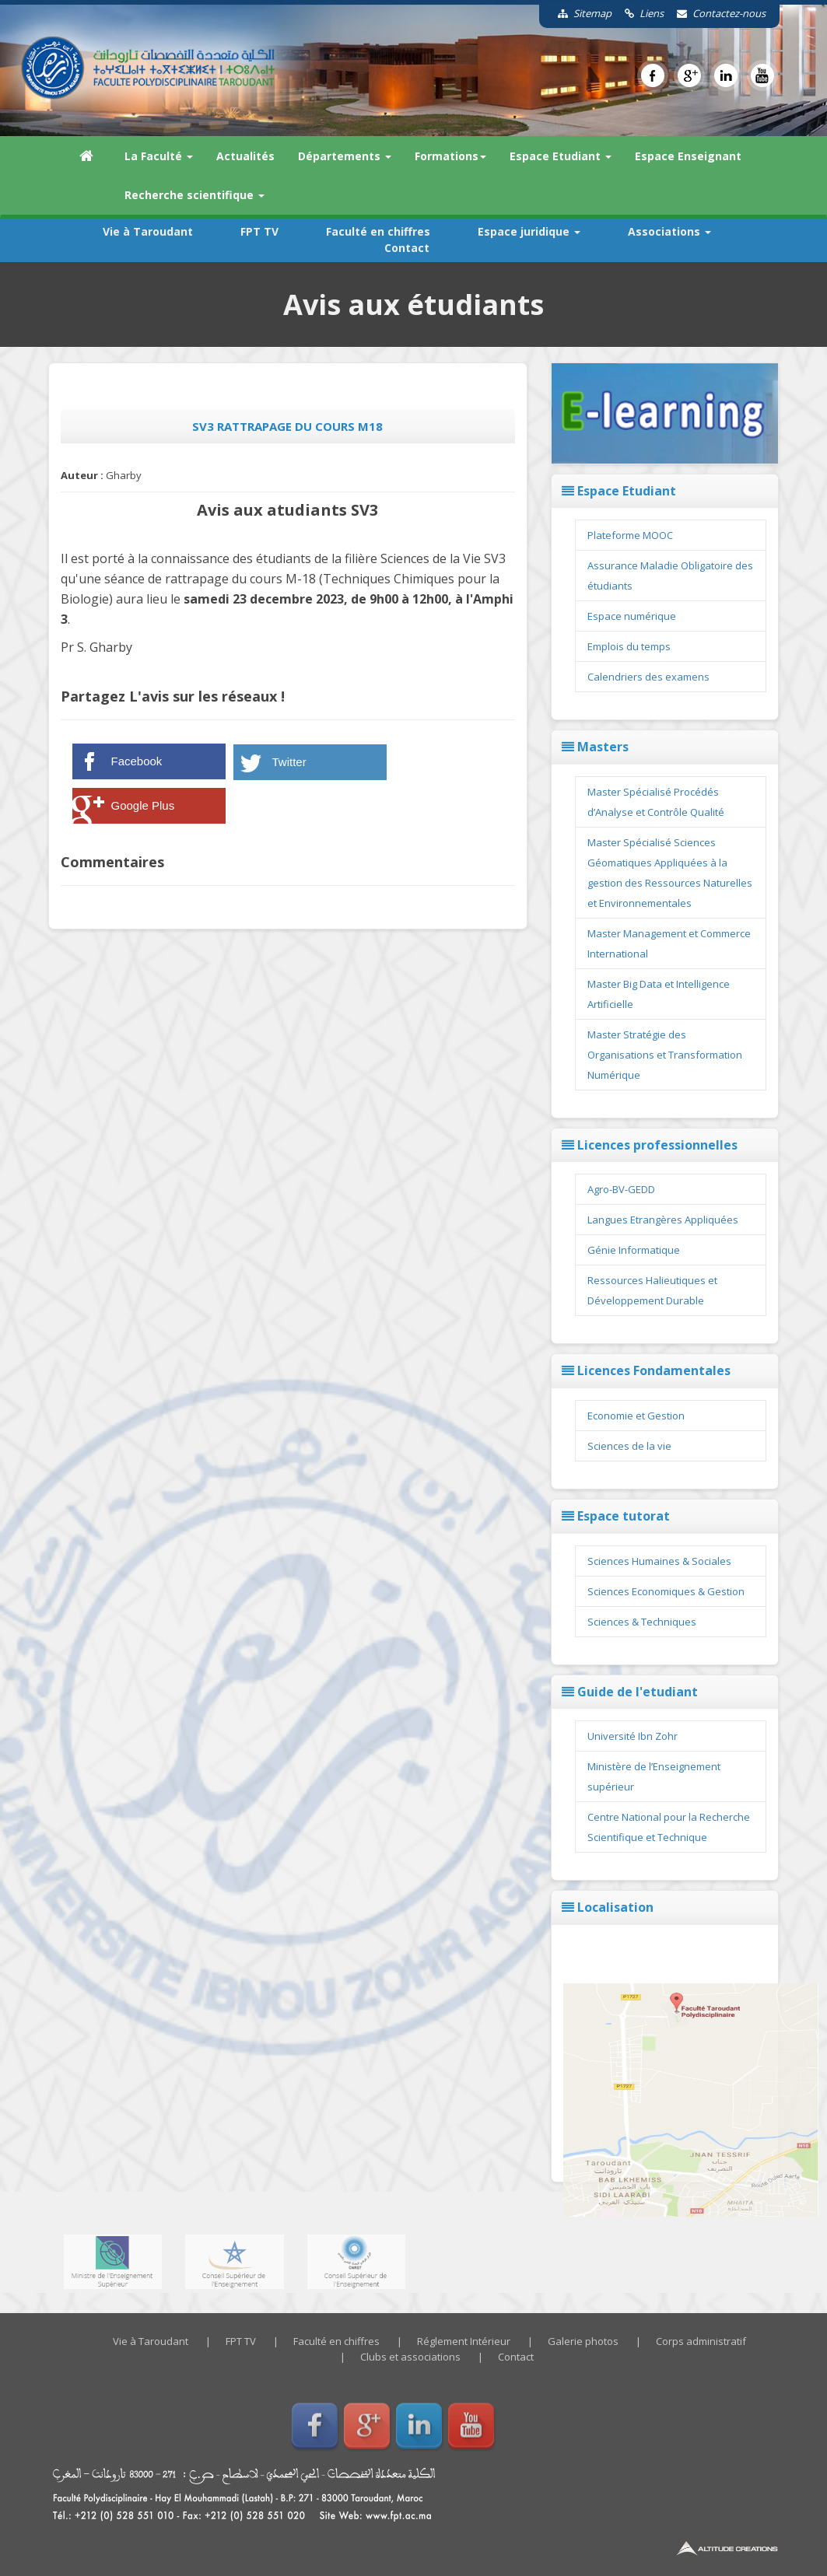 This screenshot has width=827, height=2576. I want to click on Master Spécialisé Procédés d’Analyse et Contrôle Qualité, so click(655, 802).